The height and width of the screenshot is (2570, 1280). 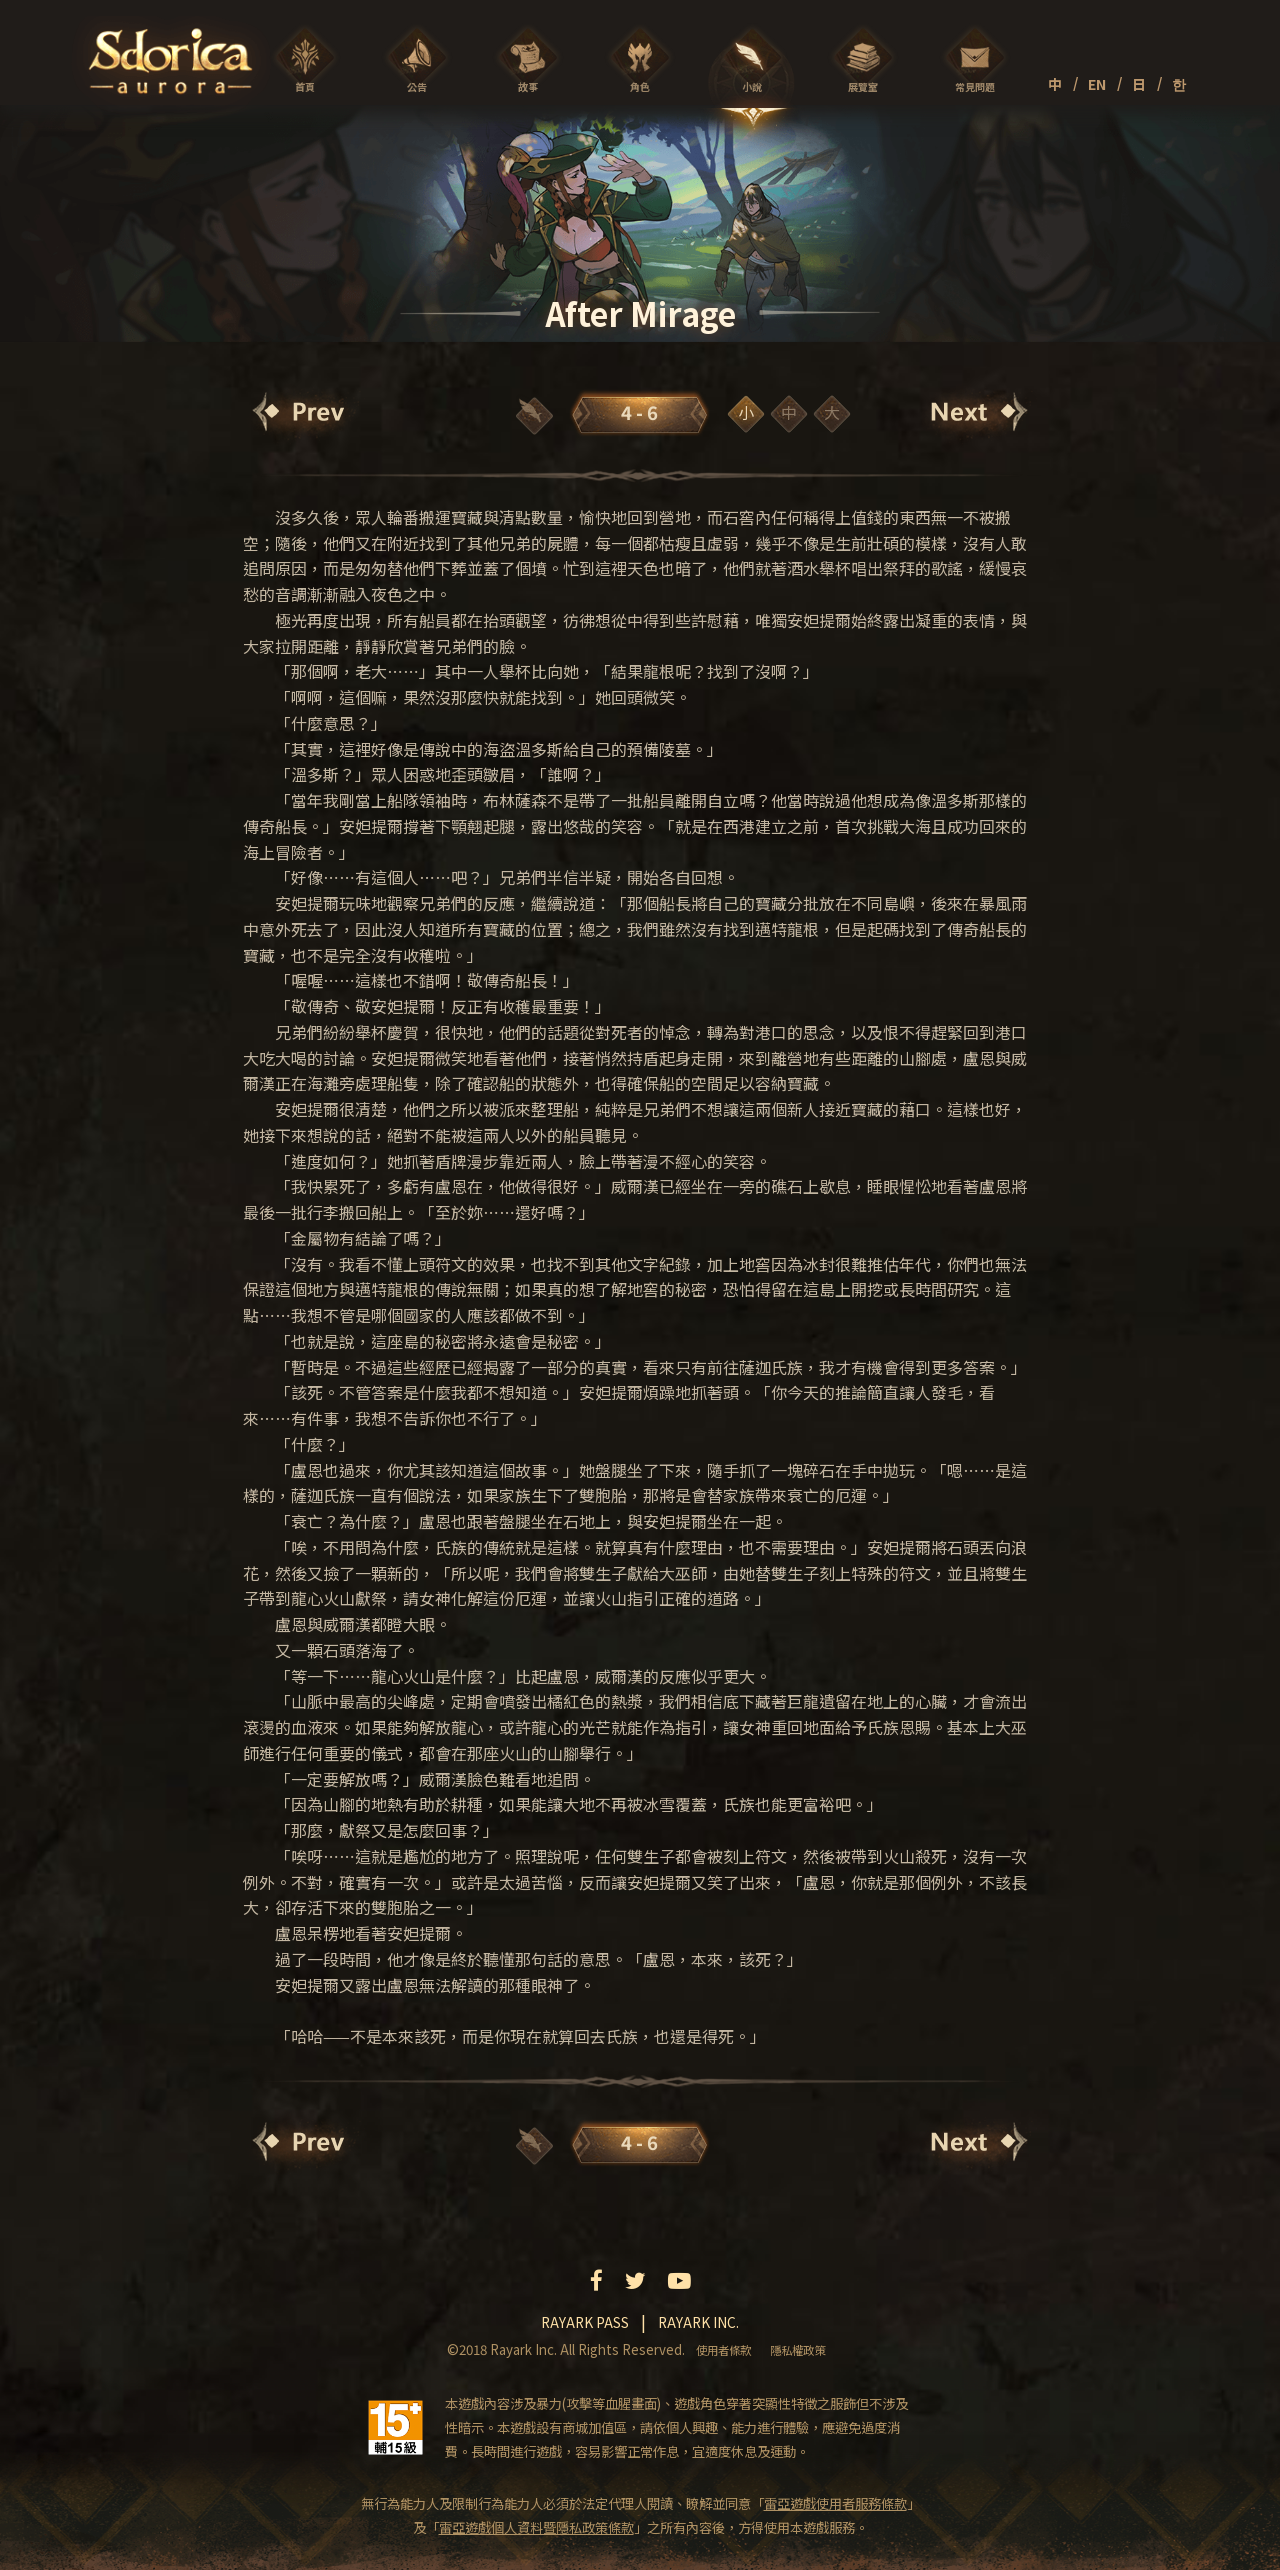 I want to click on 隱私權政策, so click(x=797, y=2350).